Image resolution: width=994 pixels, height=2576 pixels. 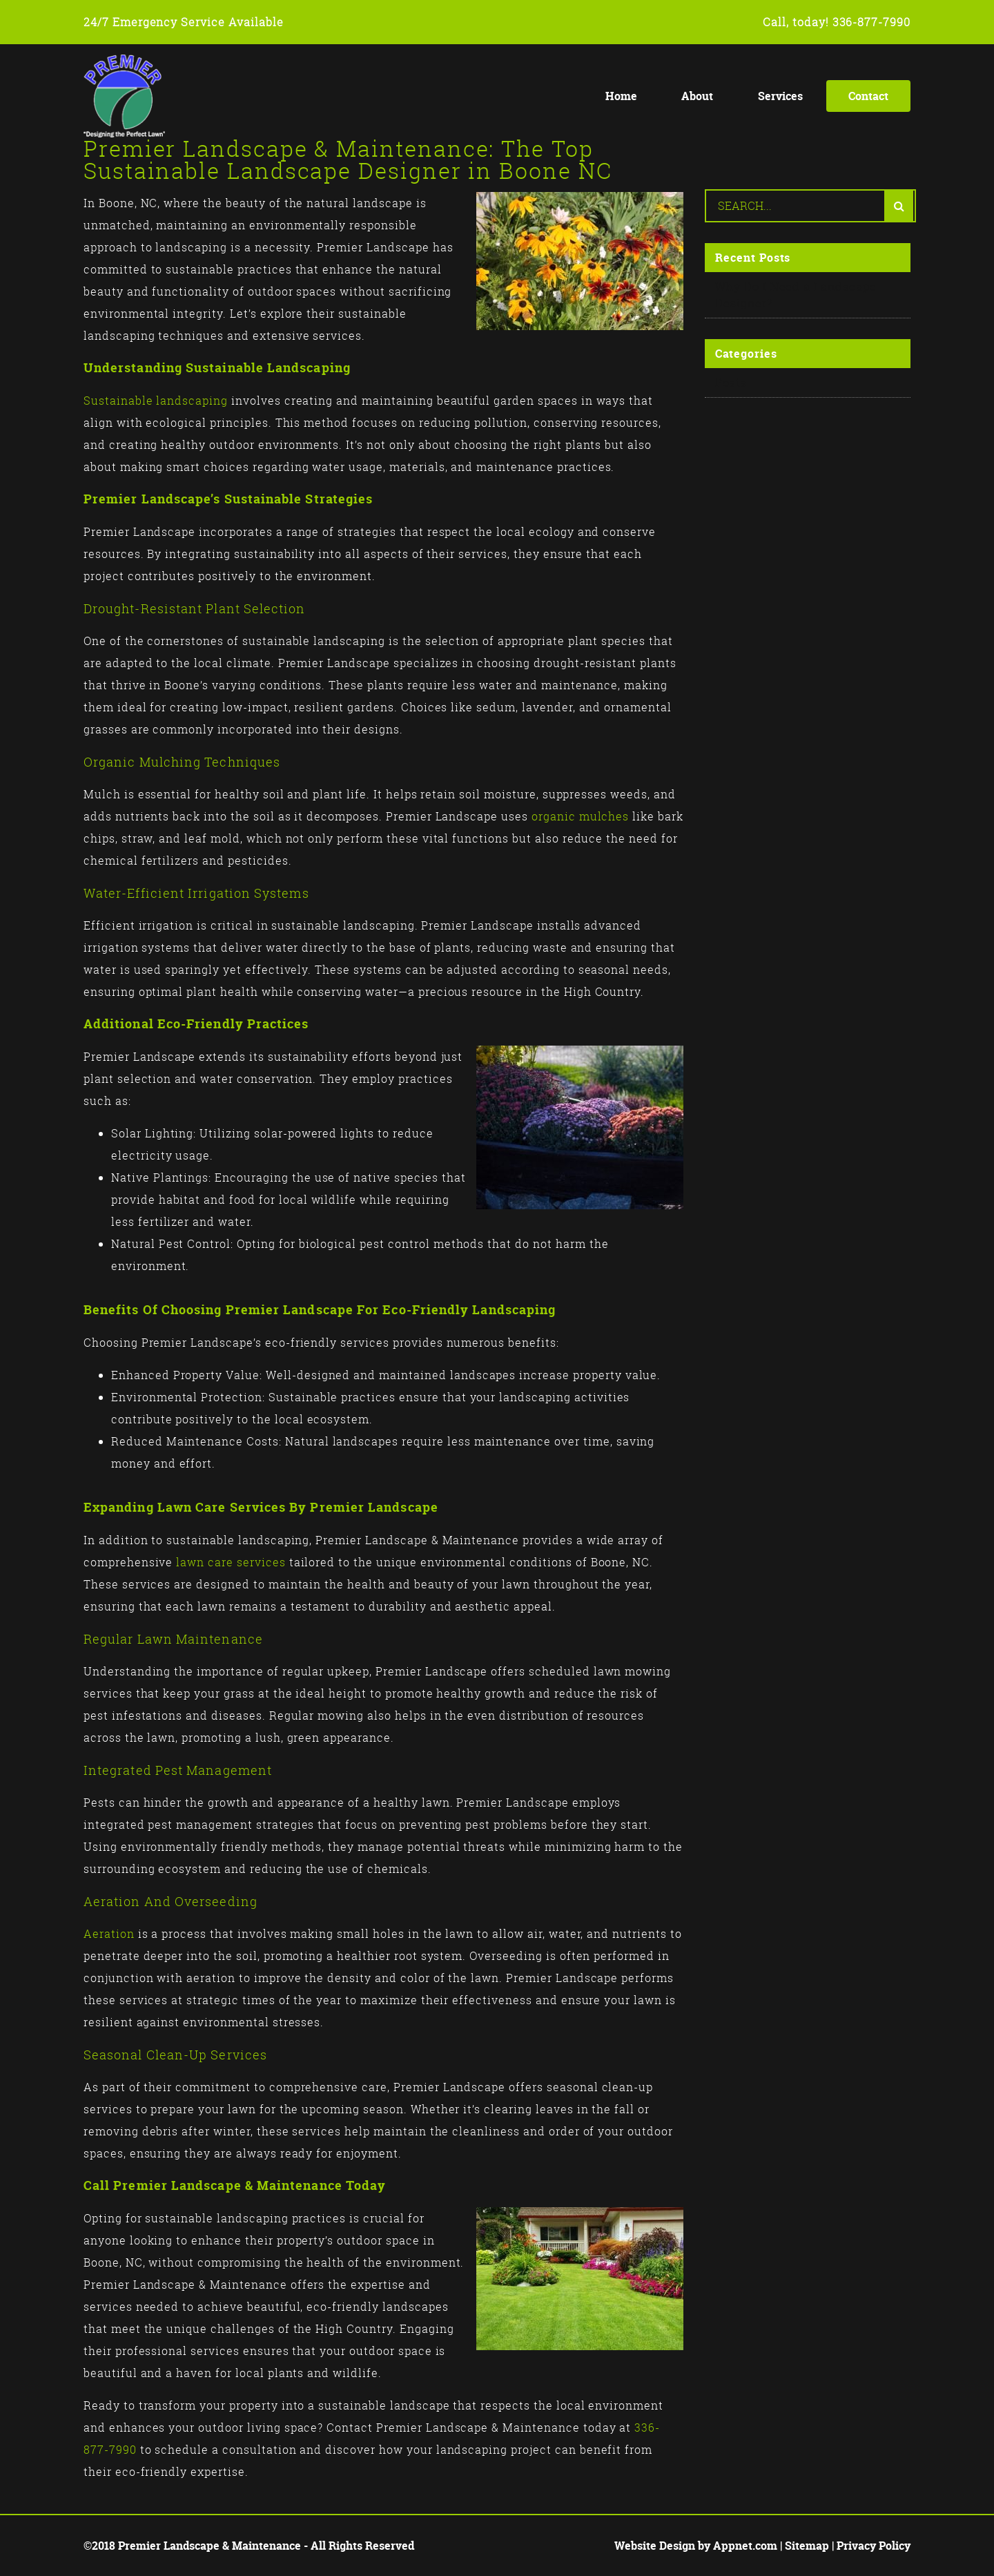 What do you see at coordinates (807, 2545) in the screenshot?
I see `Sitemap` at bounding box center [807, 2545].